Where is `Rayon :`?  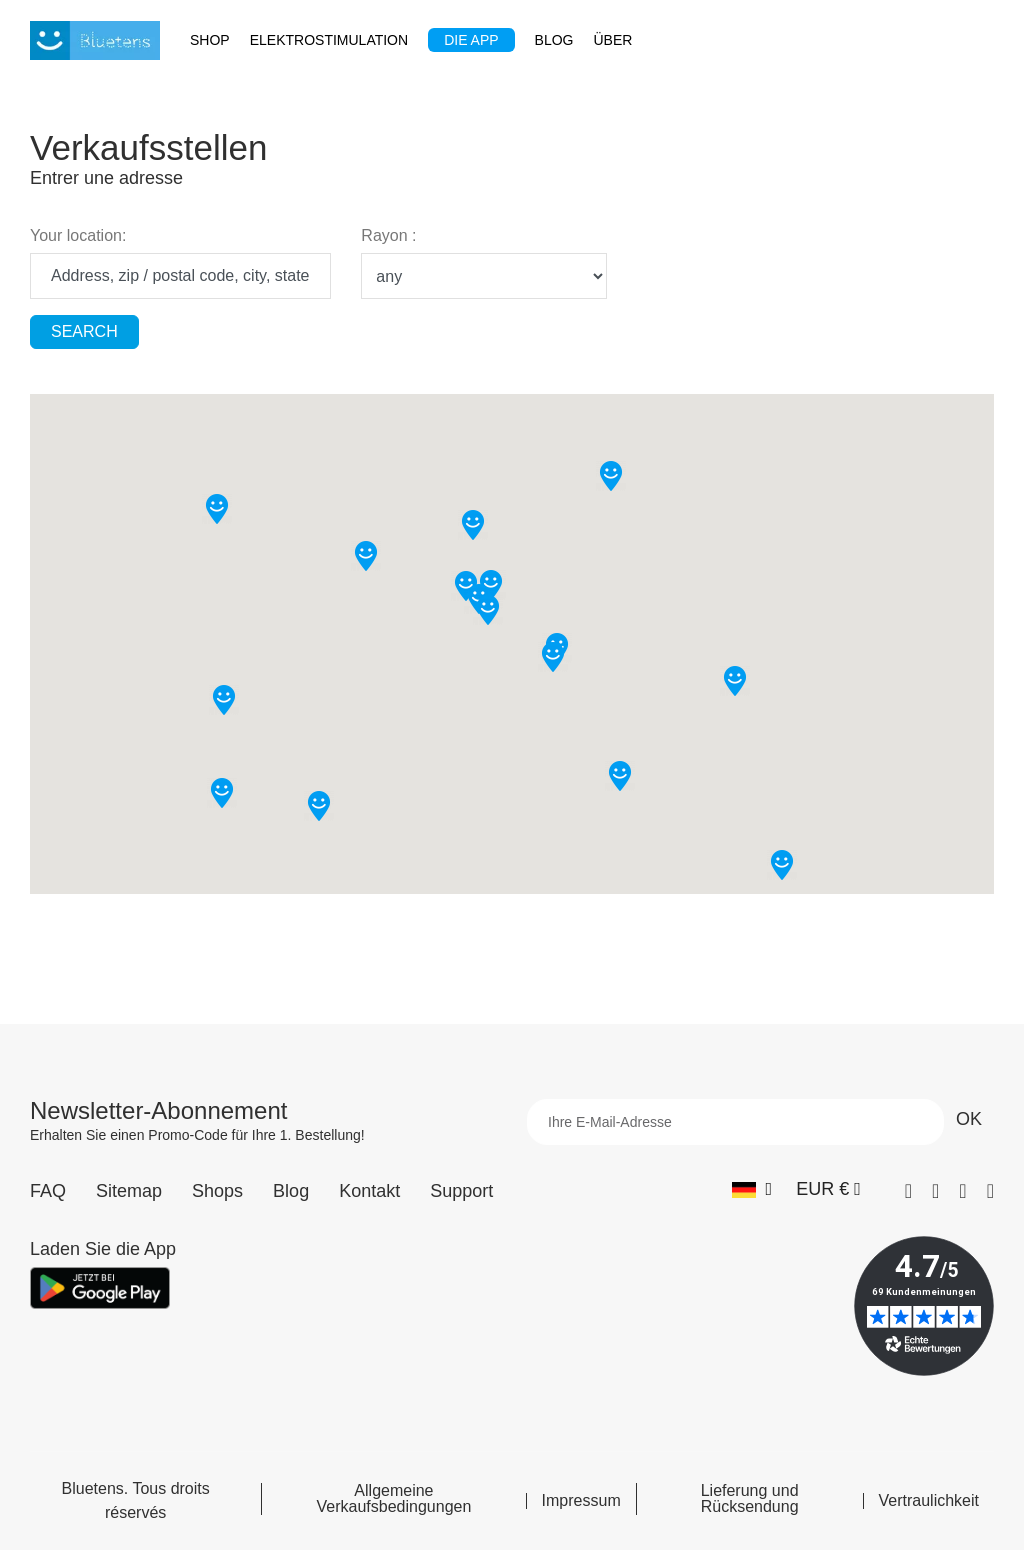 Rayon : is located at coordinates (388, 235).